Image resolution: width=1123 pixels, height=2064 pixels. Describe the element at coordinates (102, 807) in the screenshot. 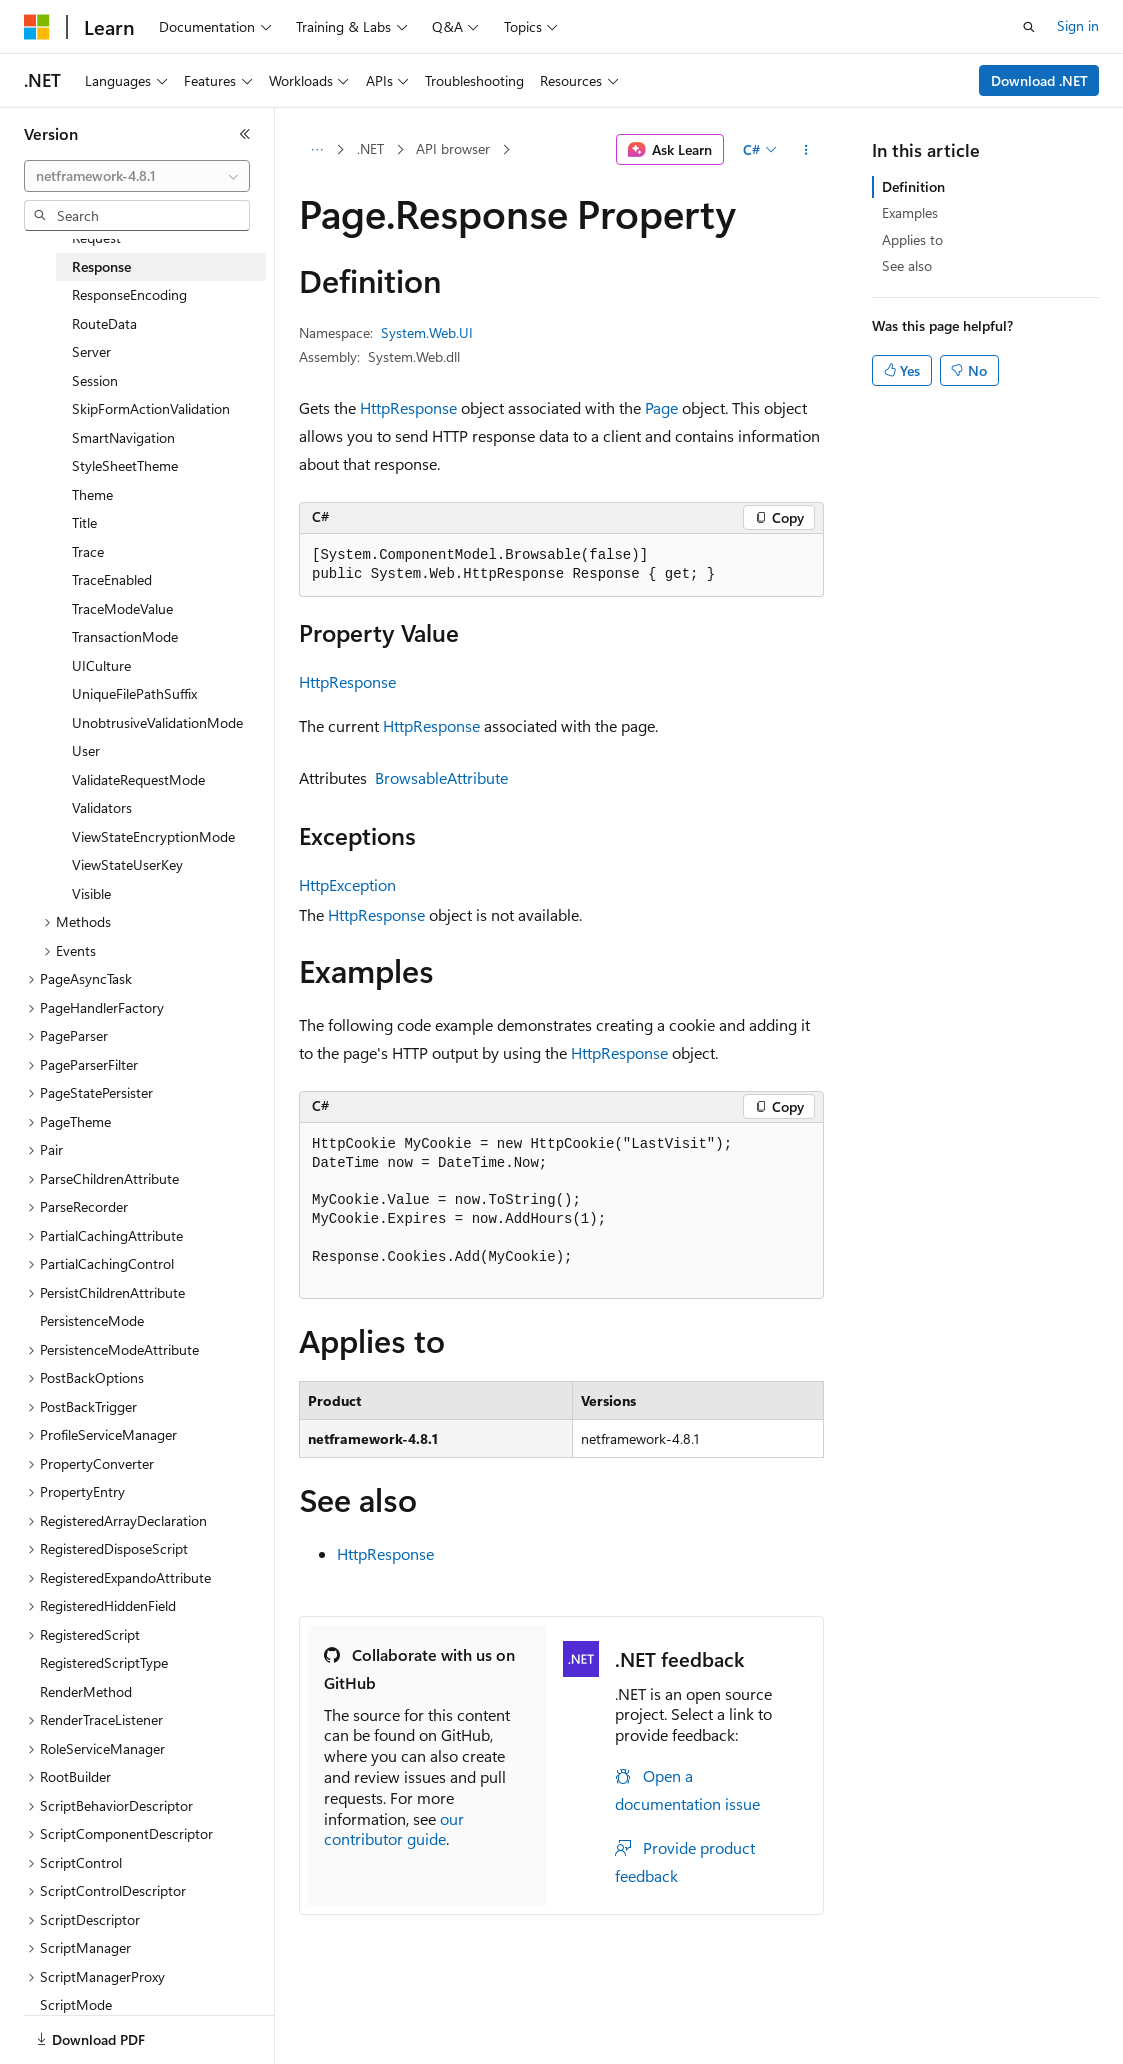

I see `Validators [treeitem]` at that location.